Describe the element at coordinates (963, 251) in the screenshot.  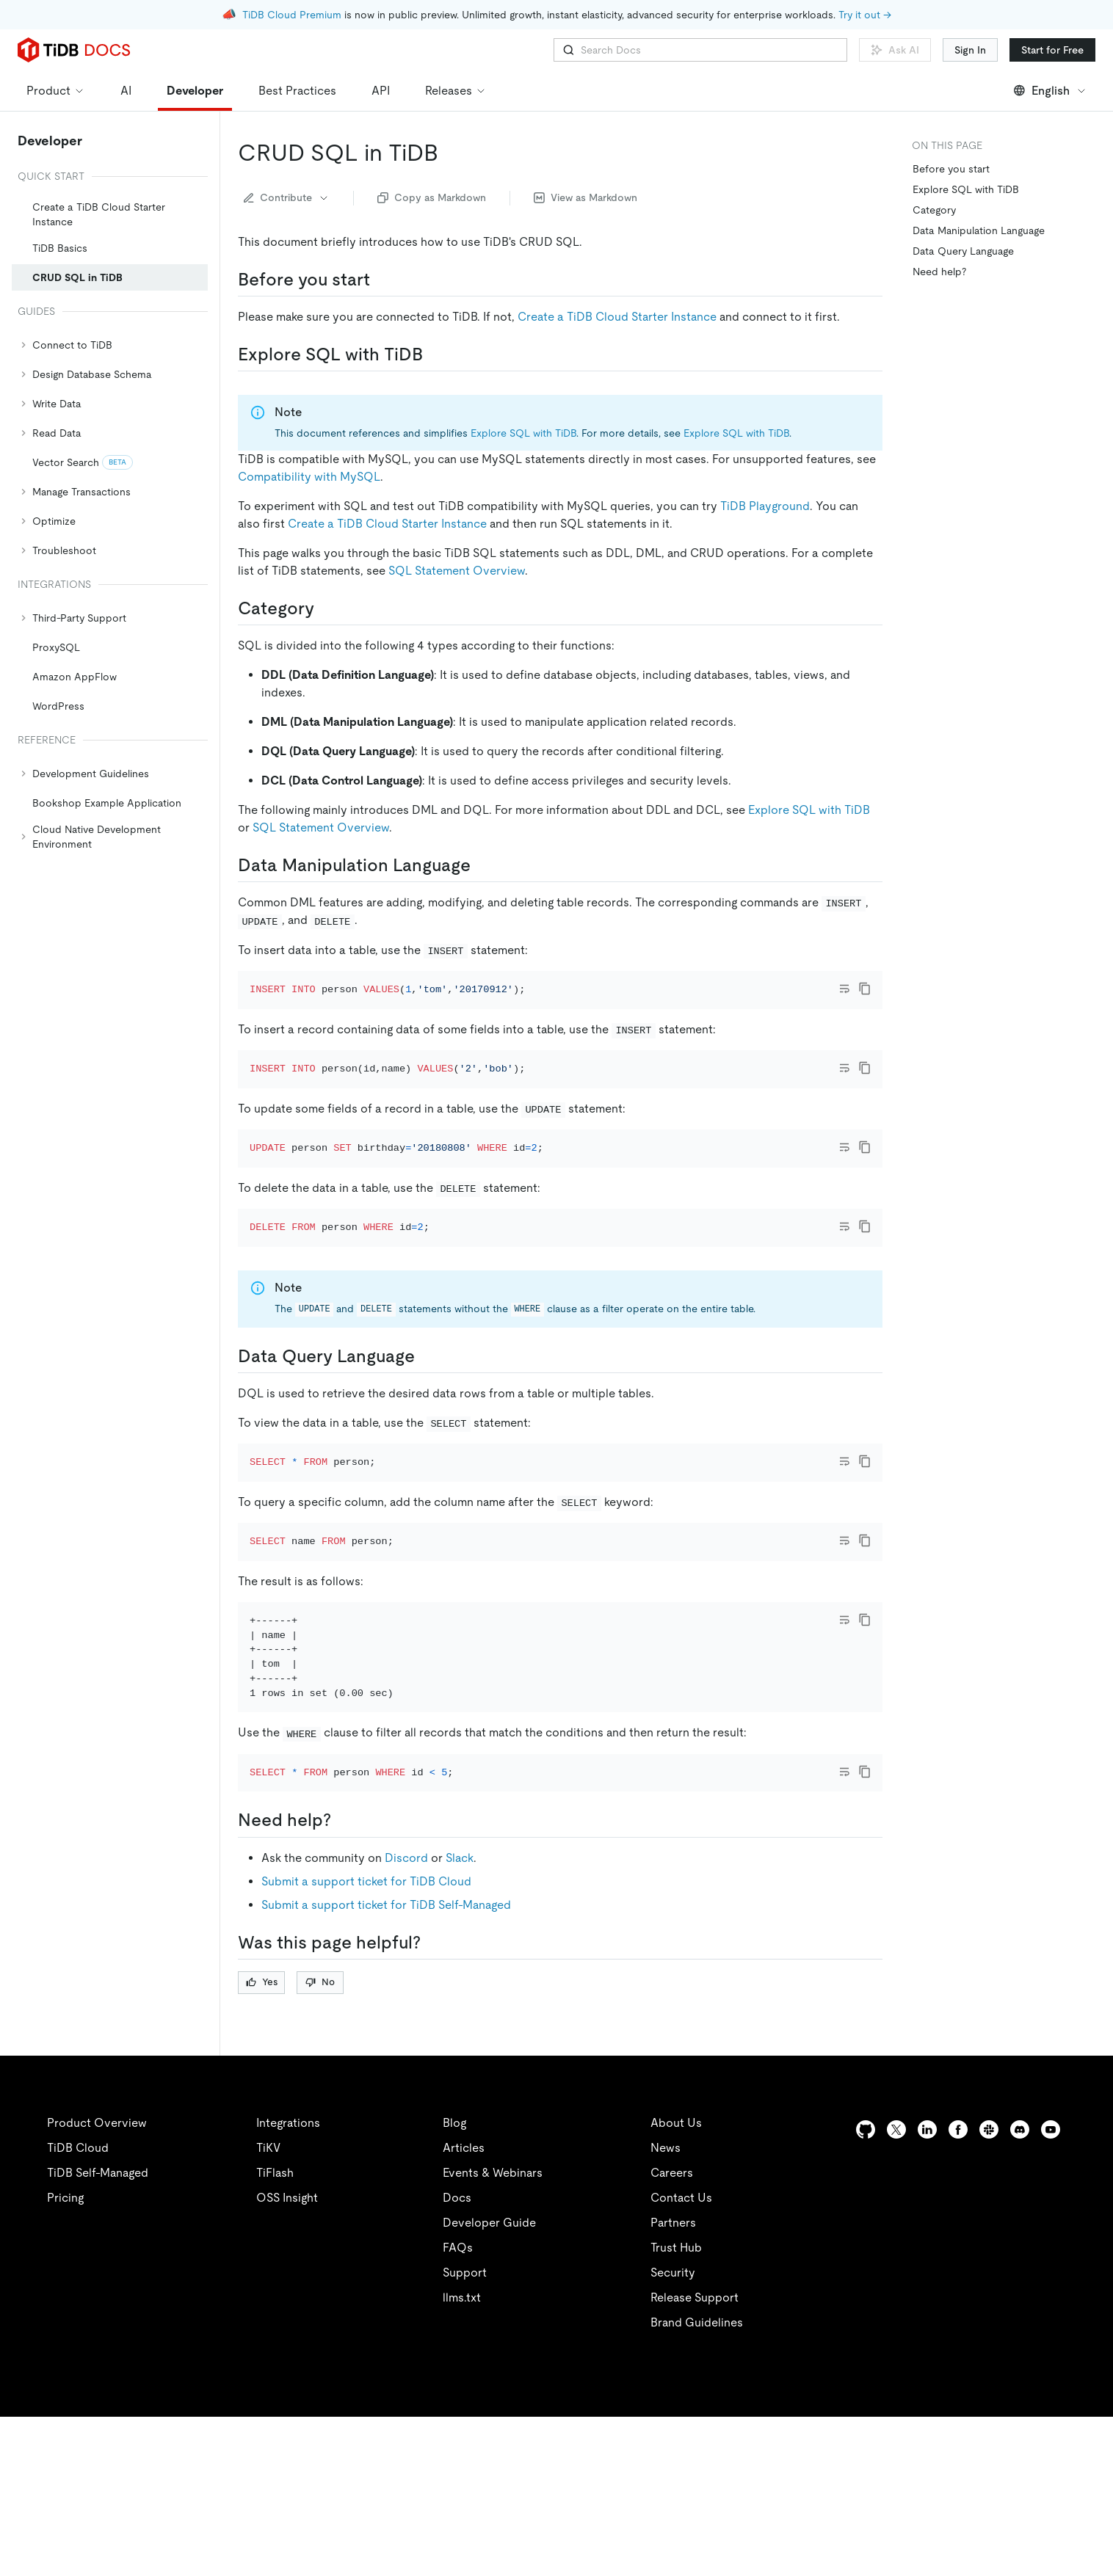
I see `Data Query Language` at that location.